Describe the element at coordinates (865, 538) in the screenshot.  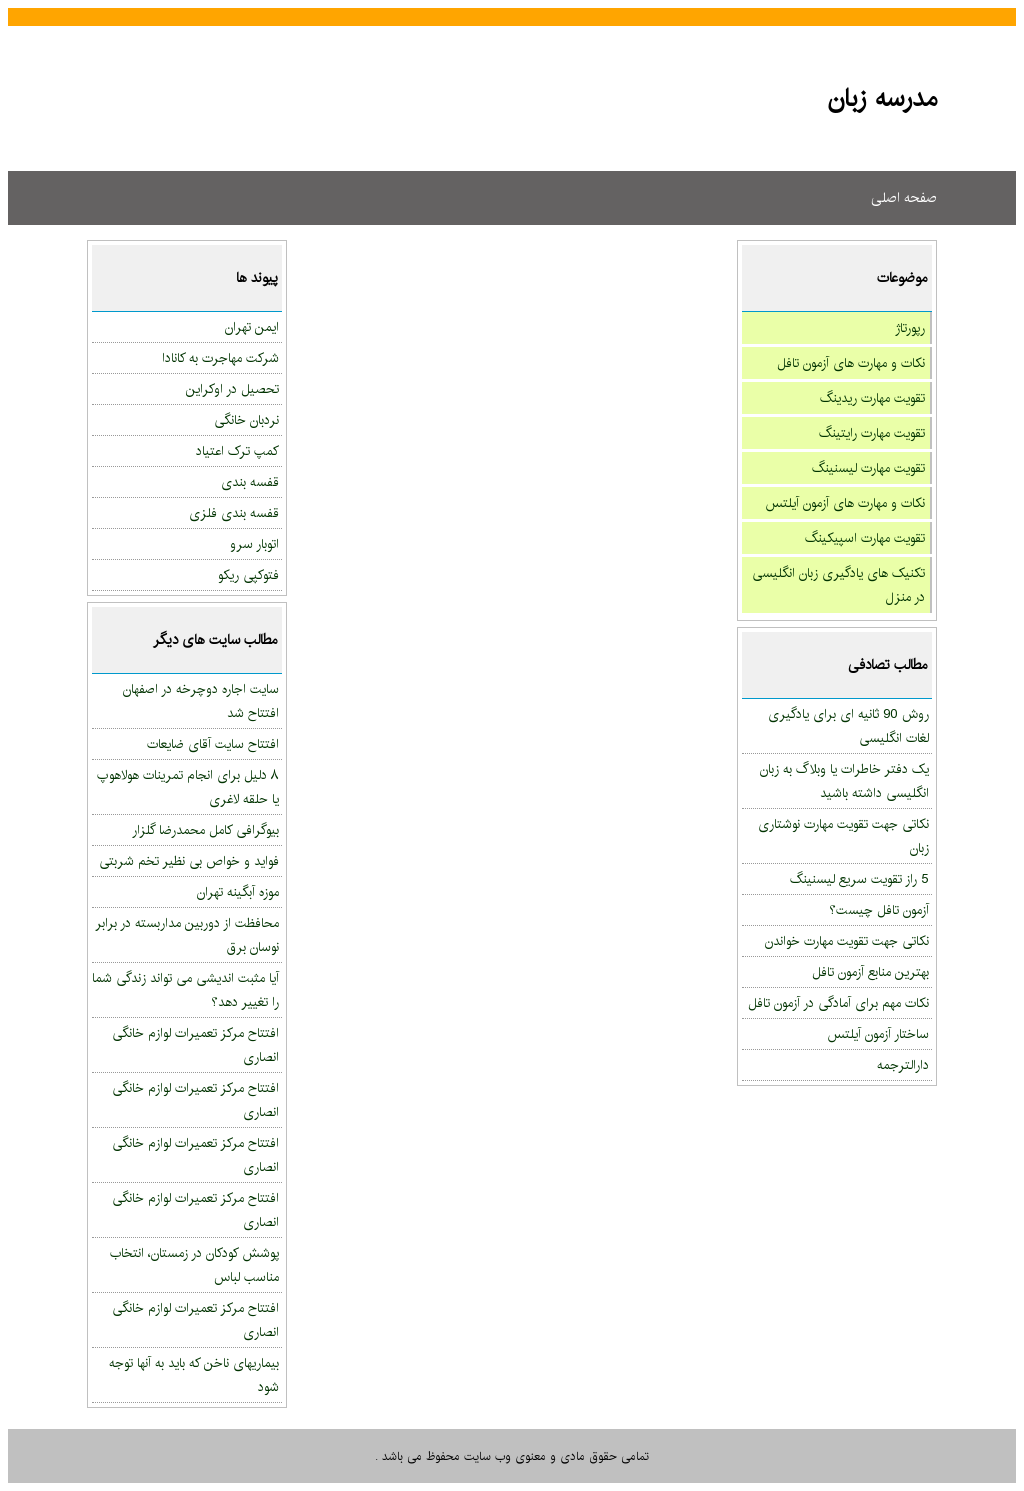
I see `تقویت مهارت اسپیکینگ` at that location.